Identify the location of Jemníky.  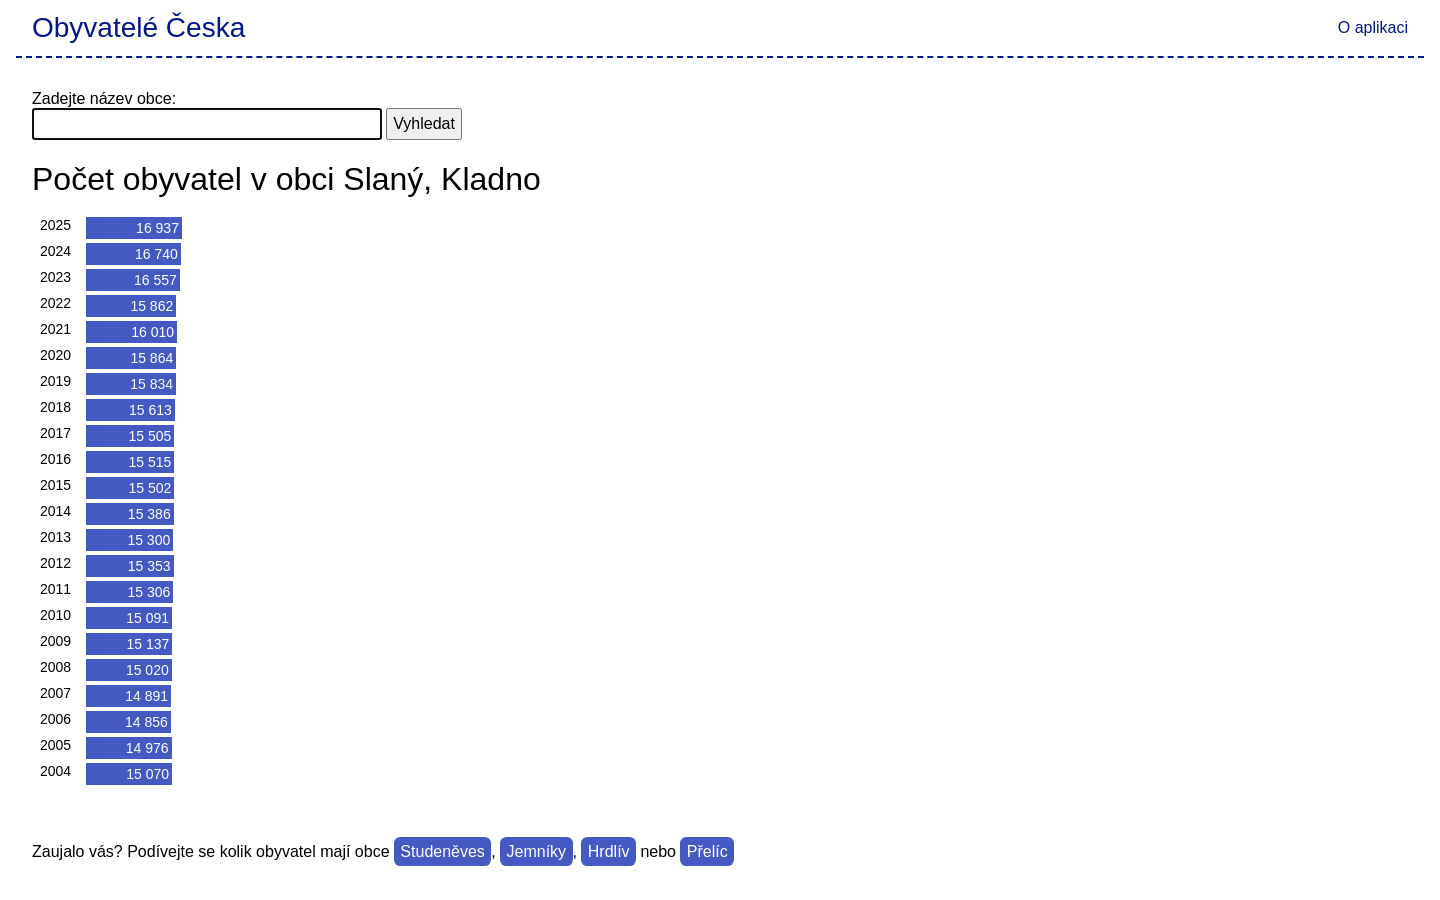
(537, 851).